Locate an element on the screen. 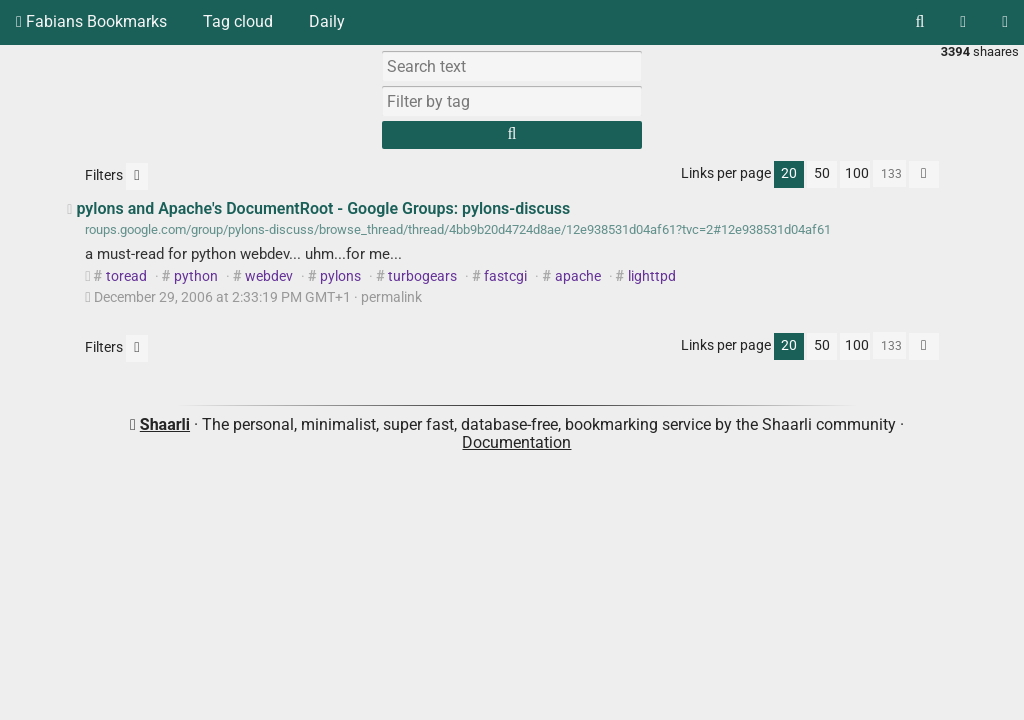 The image size is (1024, 720). permalink is located at coordinates (254, 297).